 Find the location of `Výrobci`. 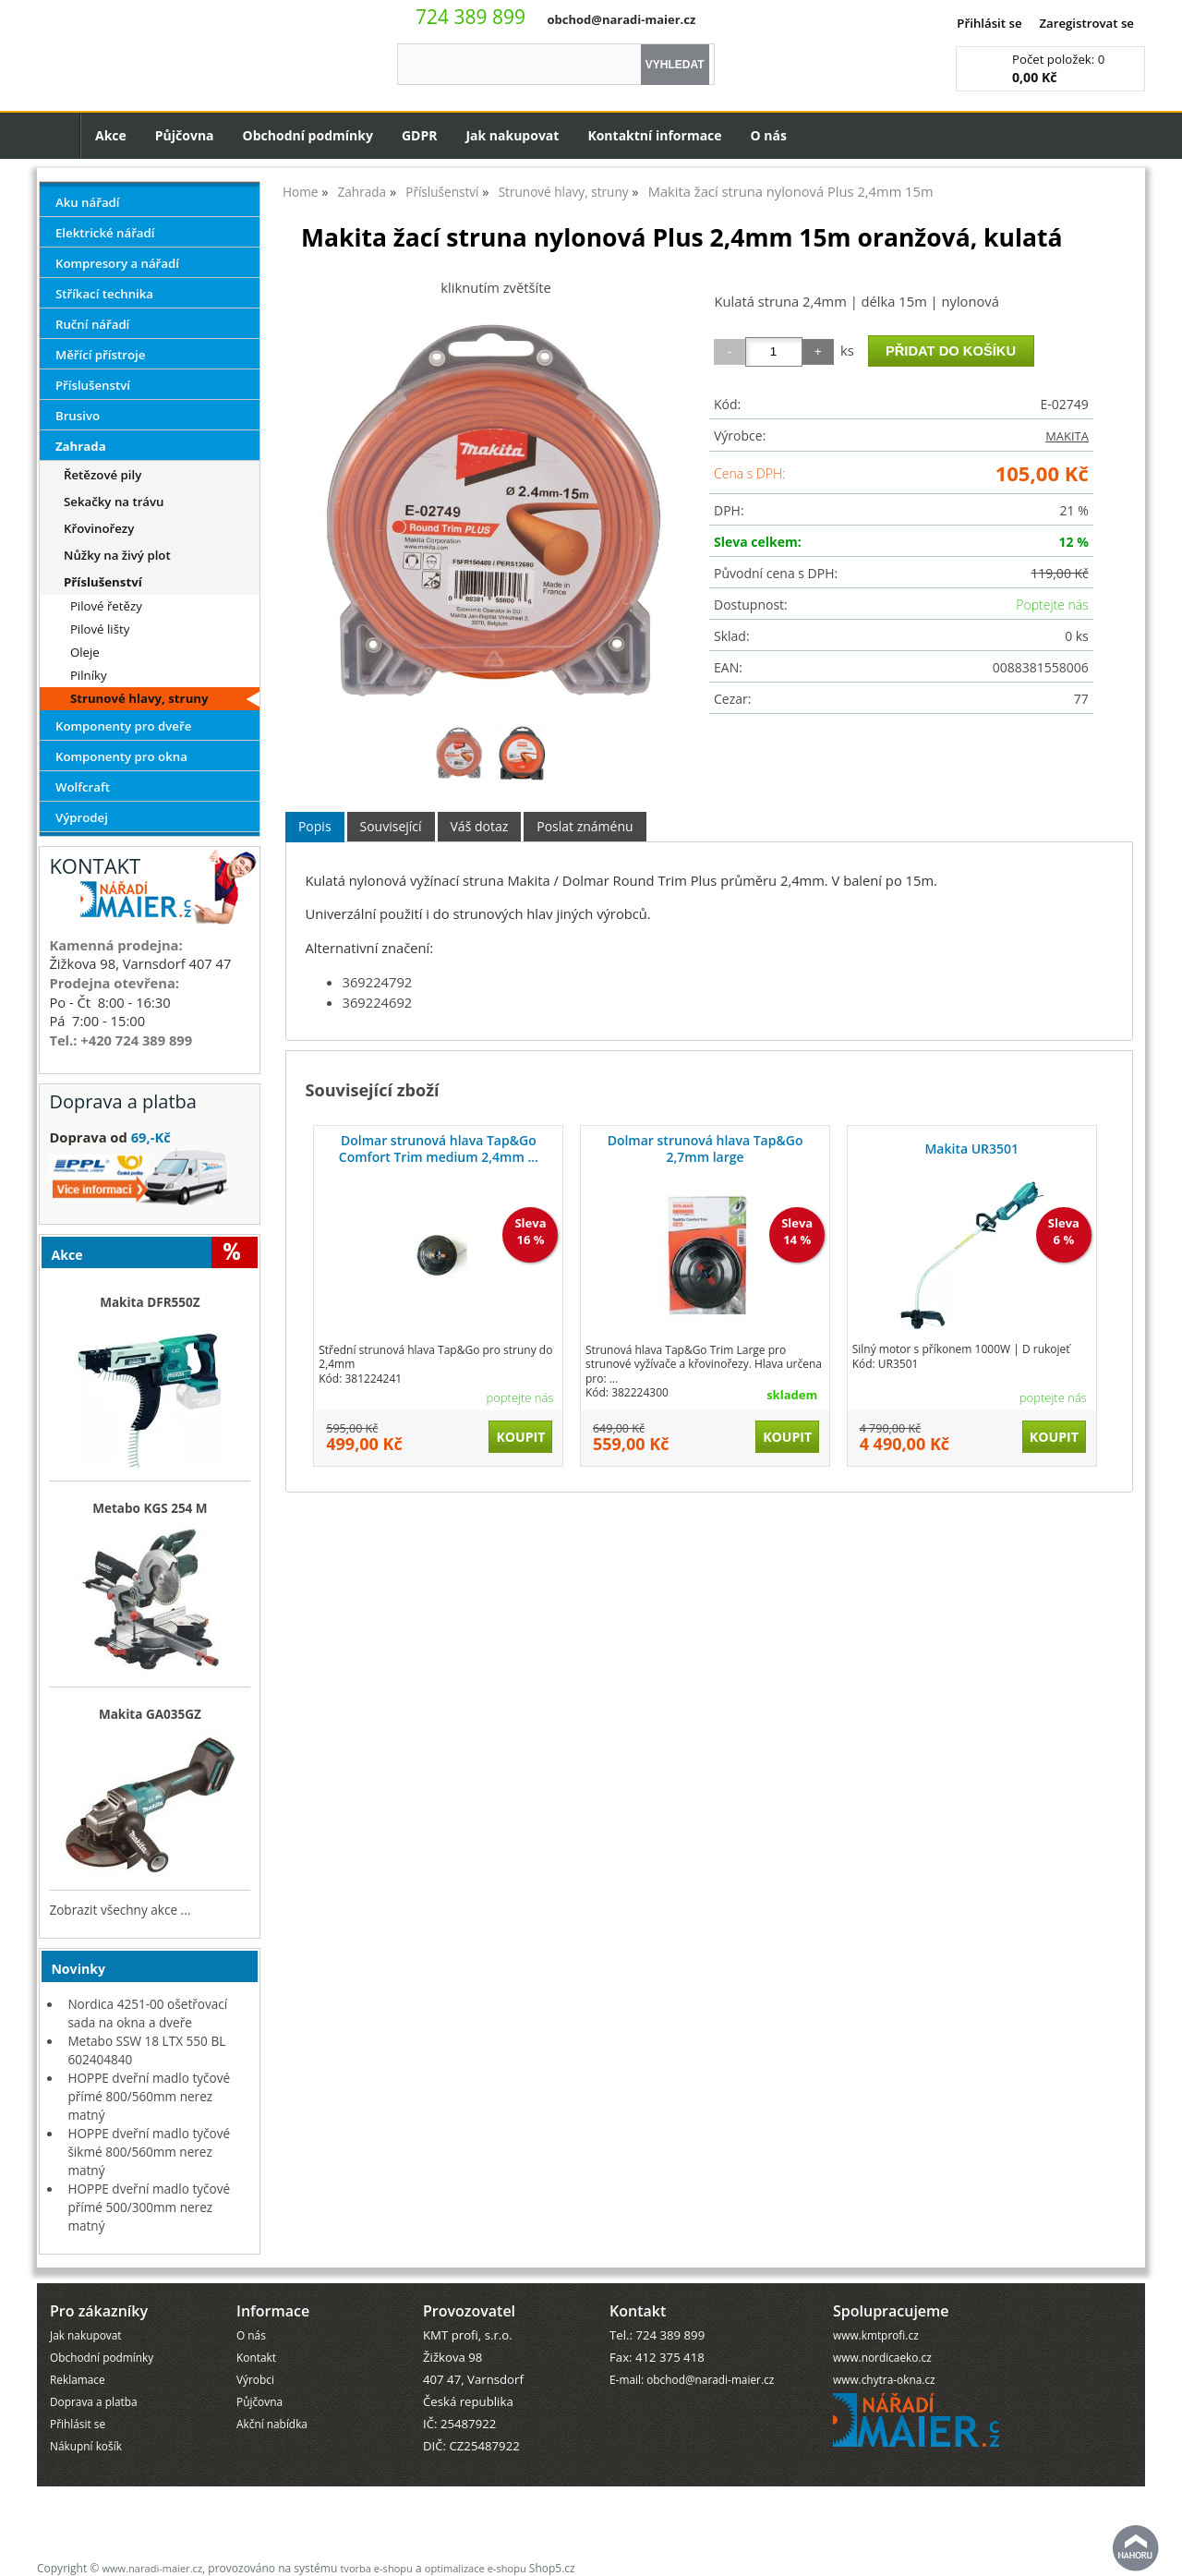

Výrobci is located at coordinates (255, 2379).